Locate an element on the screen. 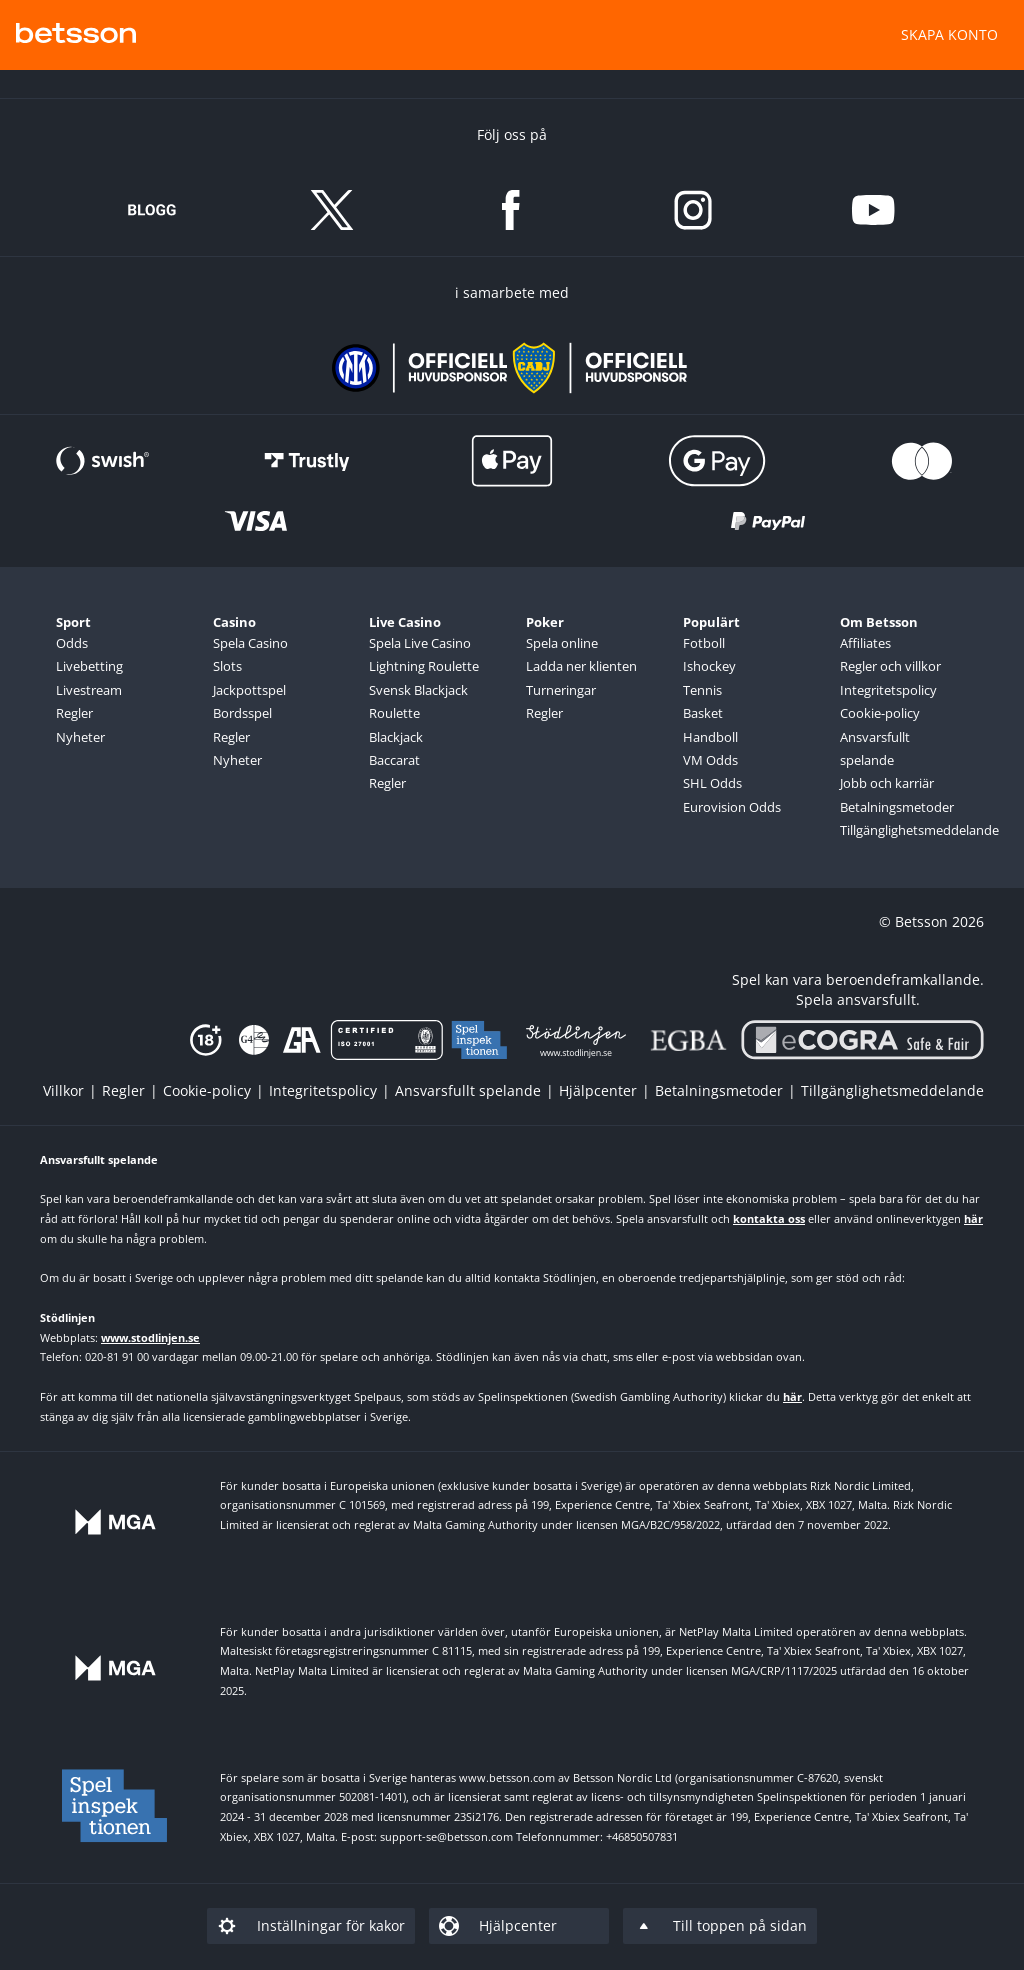  Tennis is located at coordinates (702, 690).